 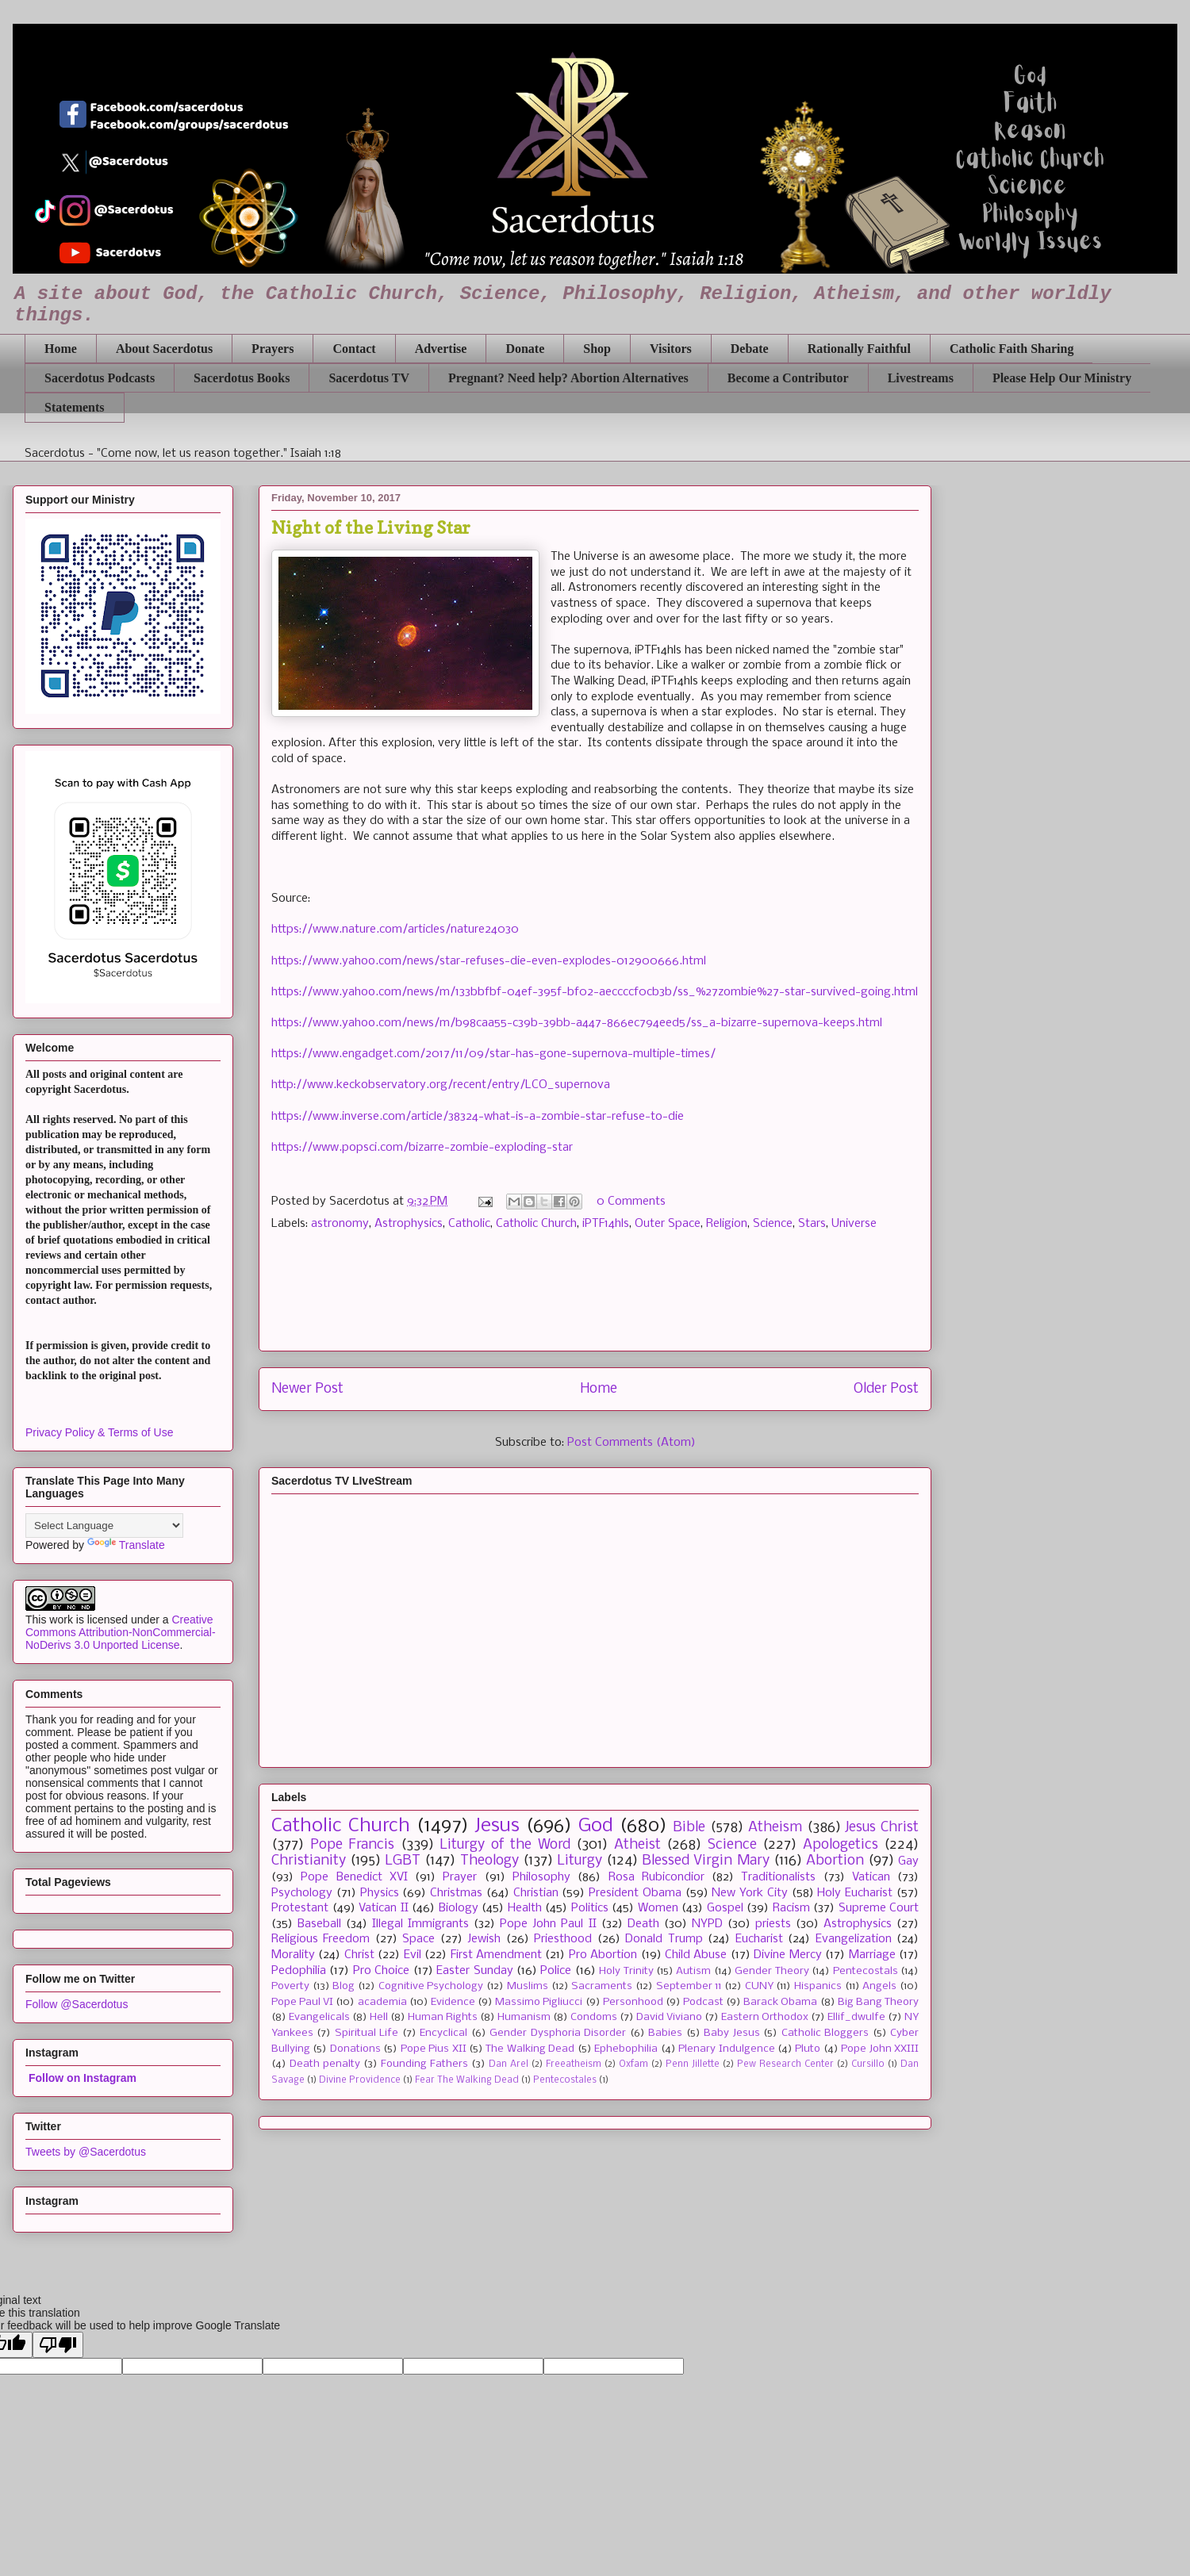 I want to click on Jesus Christ, so click(x=882, y=1827).